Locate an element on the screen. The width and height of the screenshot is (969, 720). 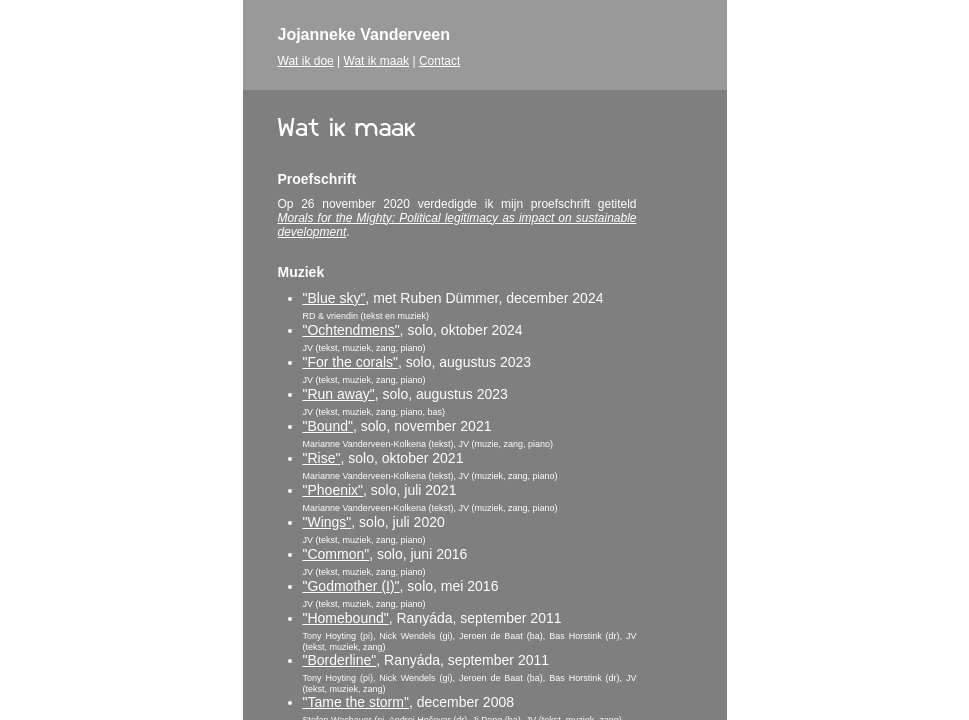
Wat ik maak is located at coordinates (377, 61).